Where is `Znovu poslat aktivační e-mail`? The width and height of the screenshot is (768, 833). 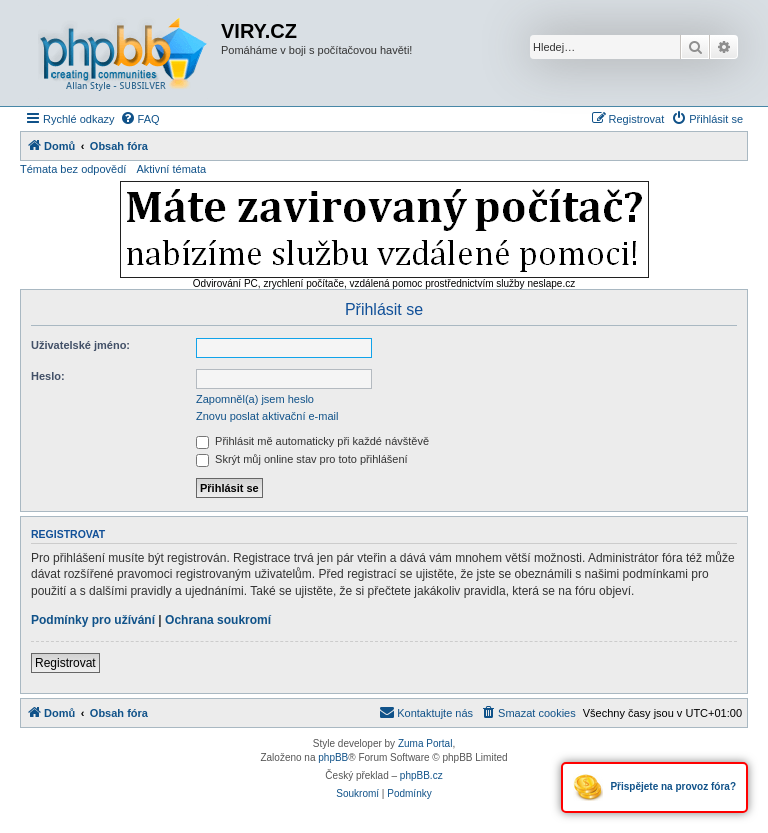
Znovu poslat aktivační e-mail is located at coordinates (267, 416).